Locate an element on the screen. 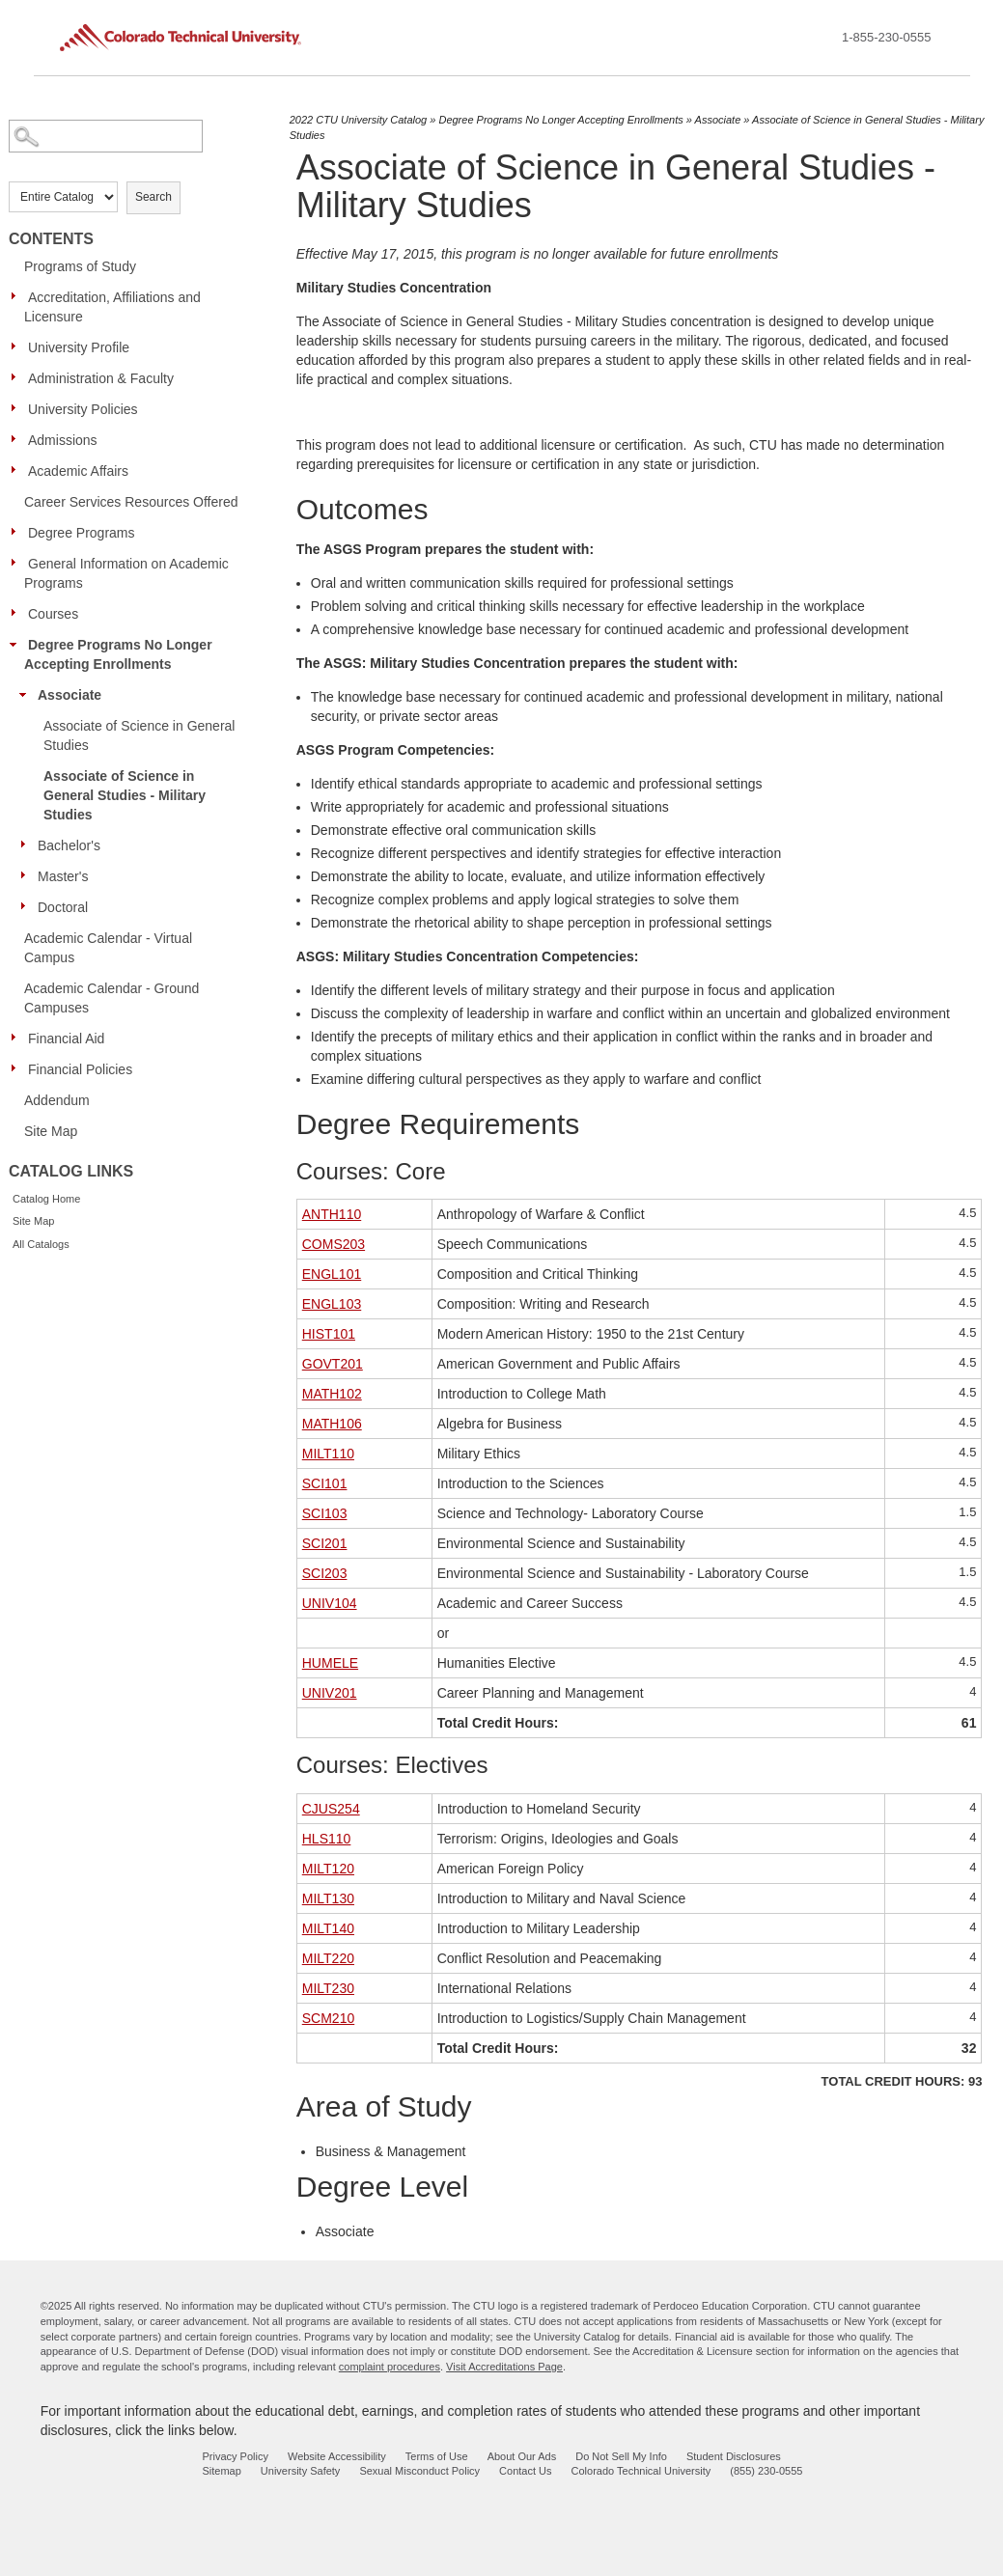 The height and width of the screenshot is (2576, 1003). MATH106 is located at coordinates (332, 1423).